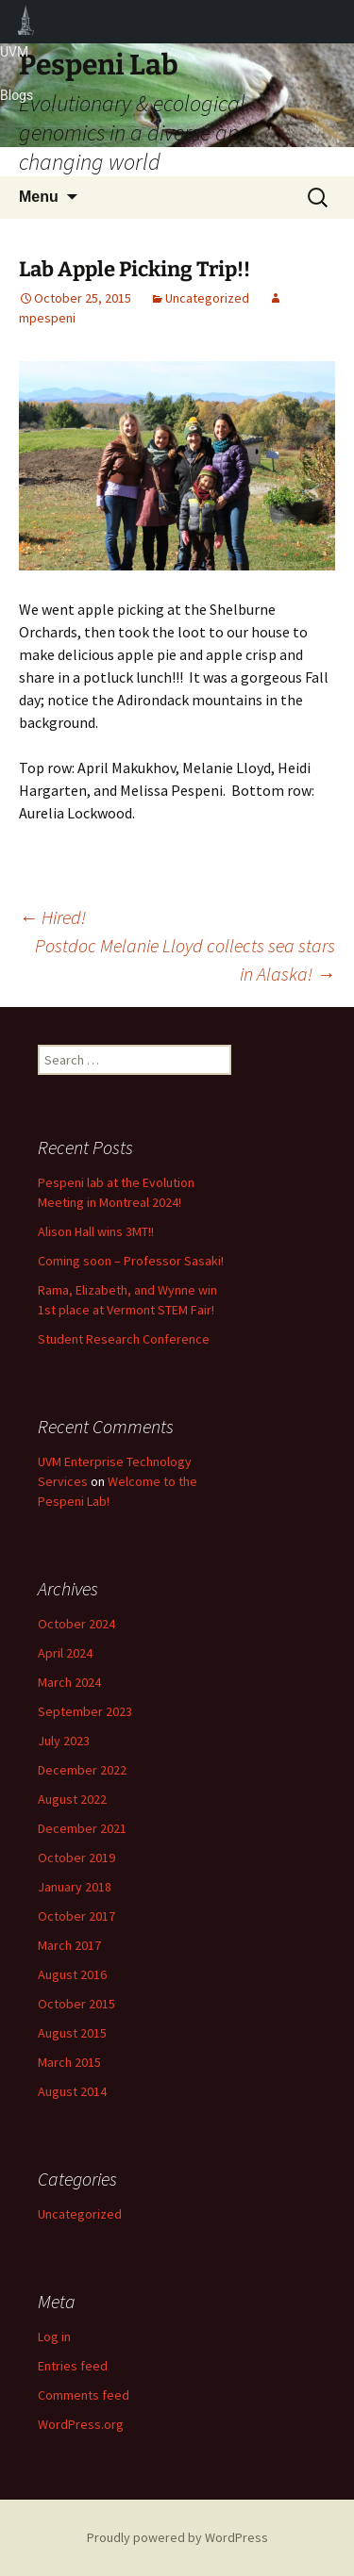  I want to click on WordPress.org, so click(81, 2424).